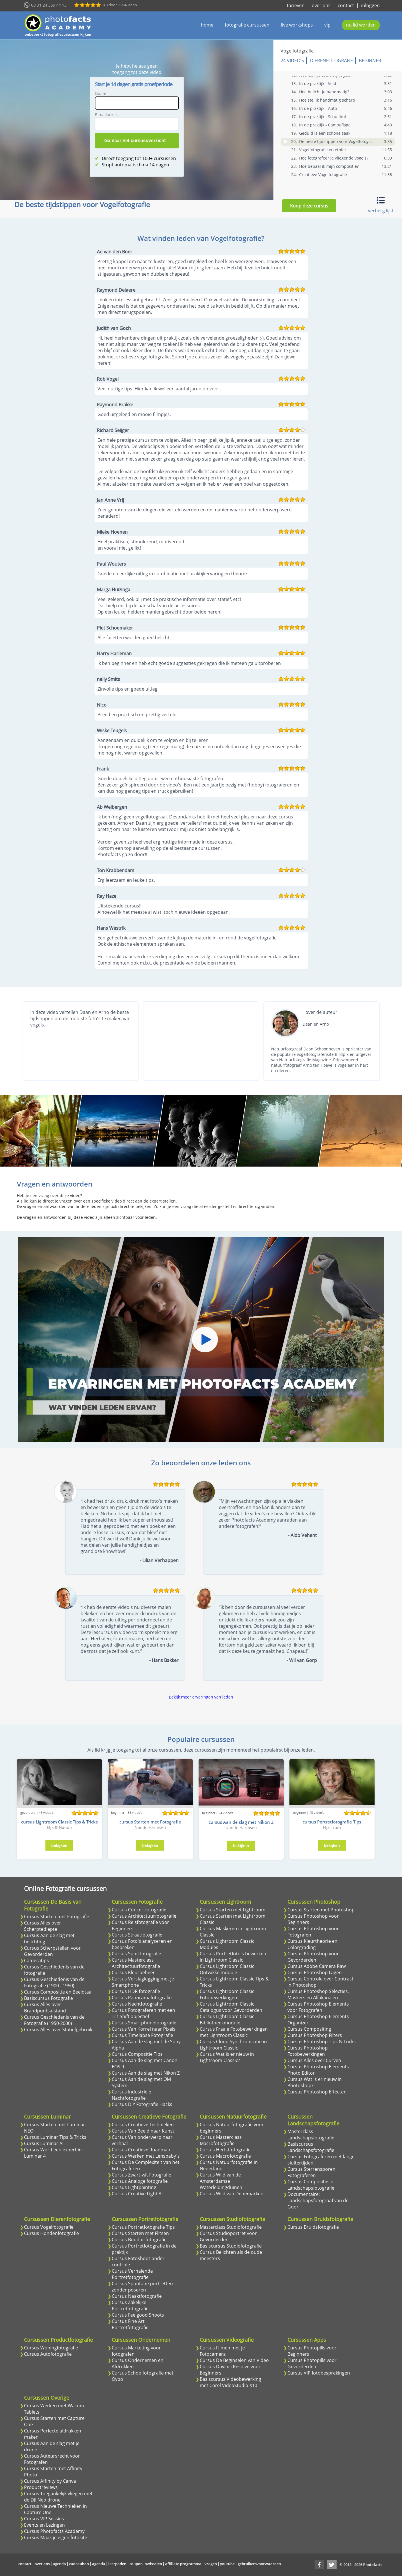  I want to click on Cursus Compositie en Beeldtaal, so click(58, 1992).